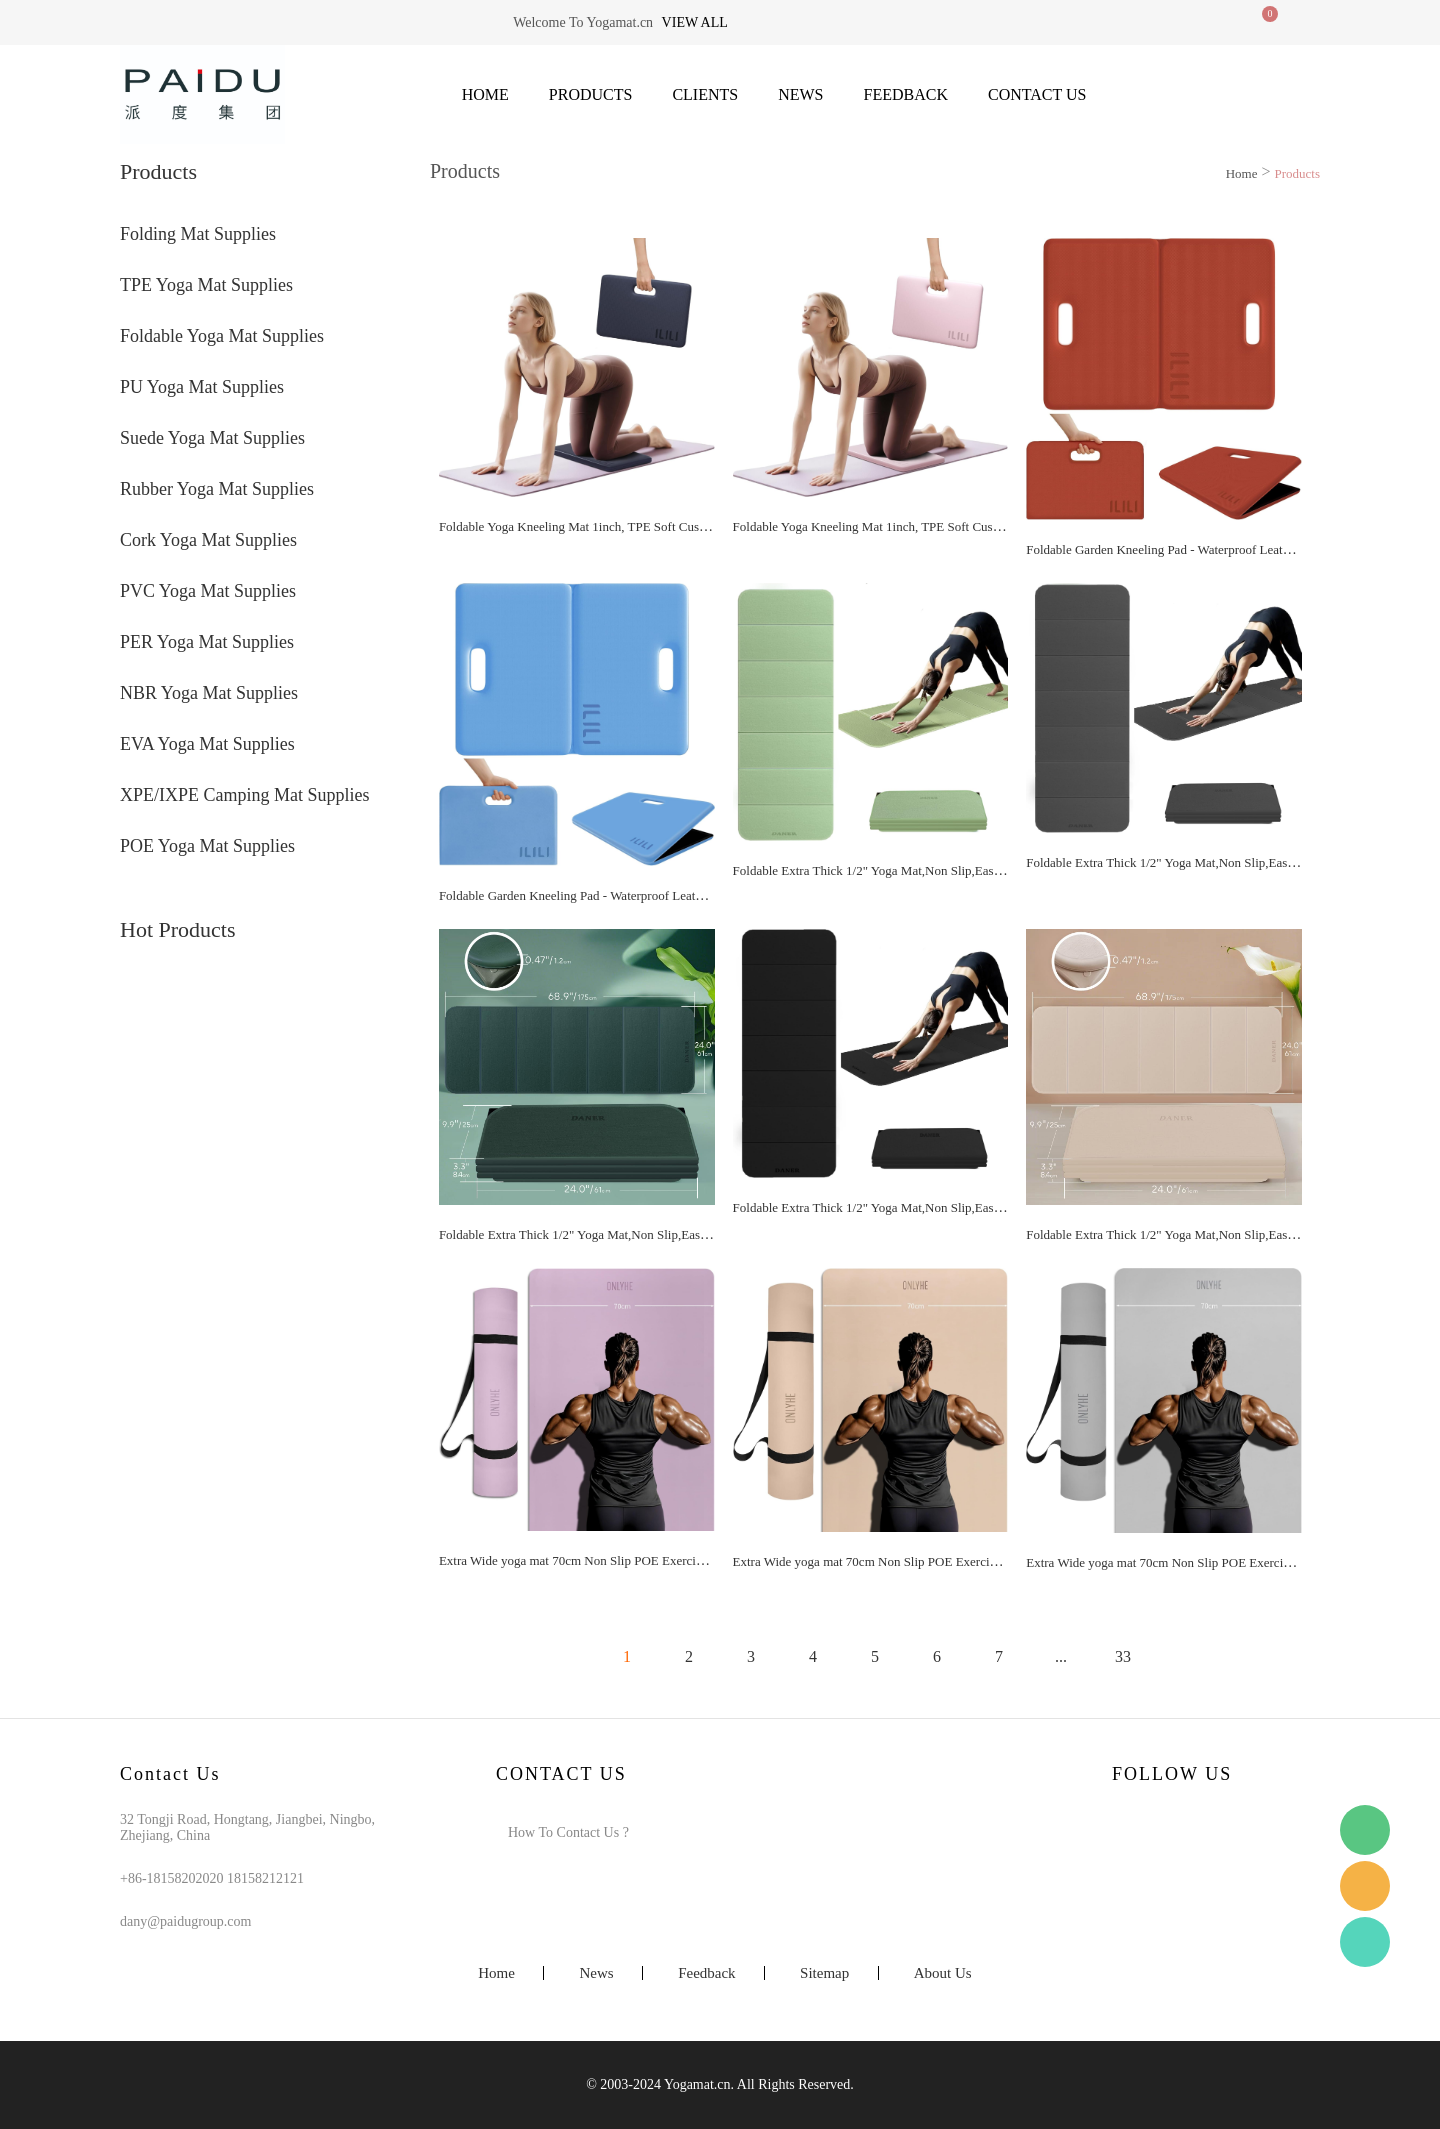  What do you see at coordinates (585, 1560) in the screenshot?
I see `Extra Wide yoga mat 70cm Non Slip POE Exercise Mat` at bounding box center [585, 1560].